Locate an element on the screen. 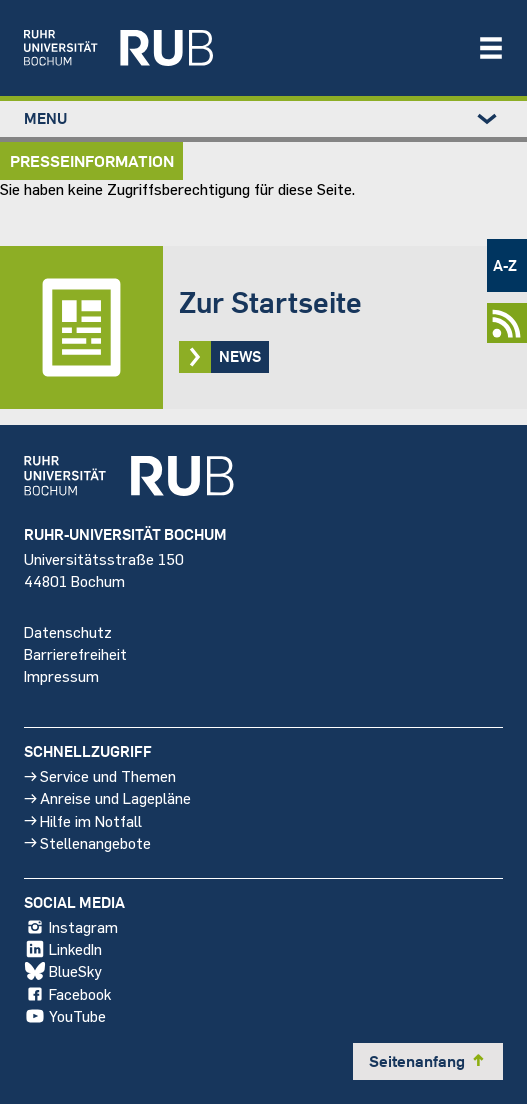 This screenshot has width=527, height=1104. Hilfe im Notfall is located at coordinates (83, 819).